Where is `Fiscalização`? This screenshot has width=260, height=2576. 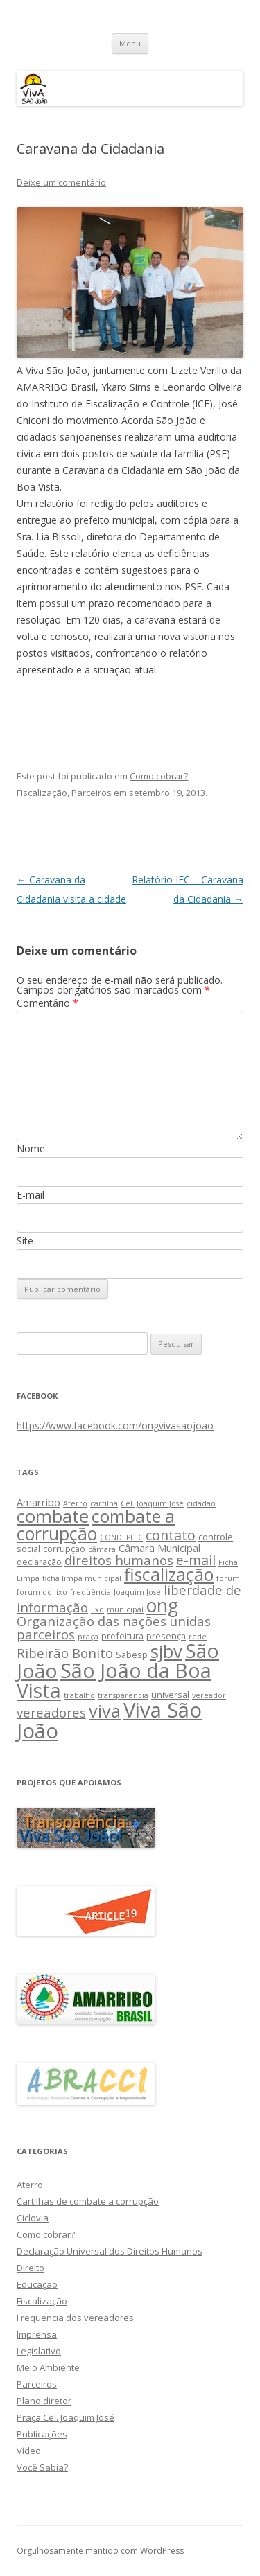 Fiscalização is located at coordinates (42, 792).